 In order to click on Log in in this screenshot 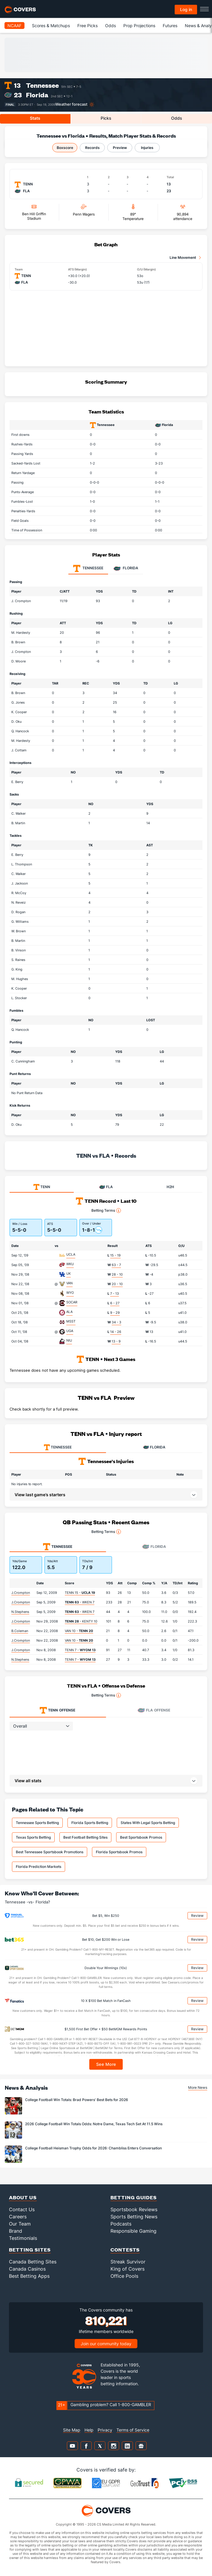, I will do `click(186, 9)`.